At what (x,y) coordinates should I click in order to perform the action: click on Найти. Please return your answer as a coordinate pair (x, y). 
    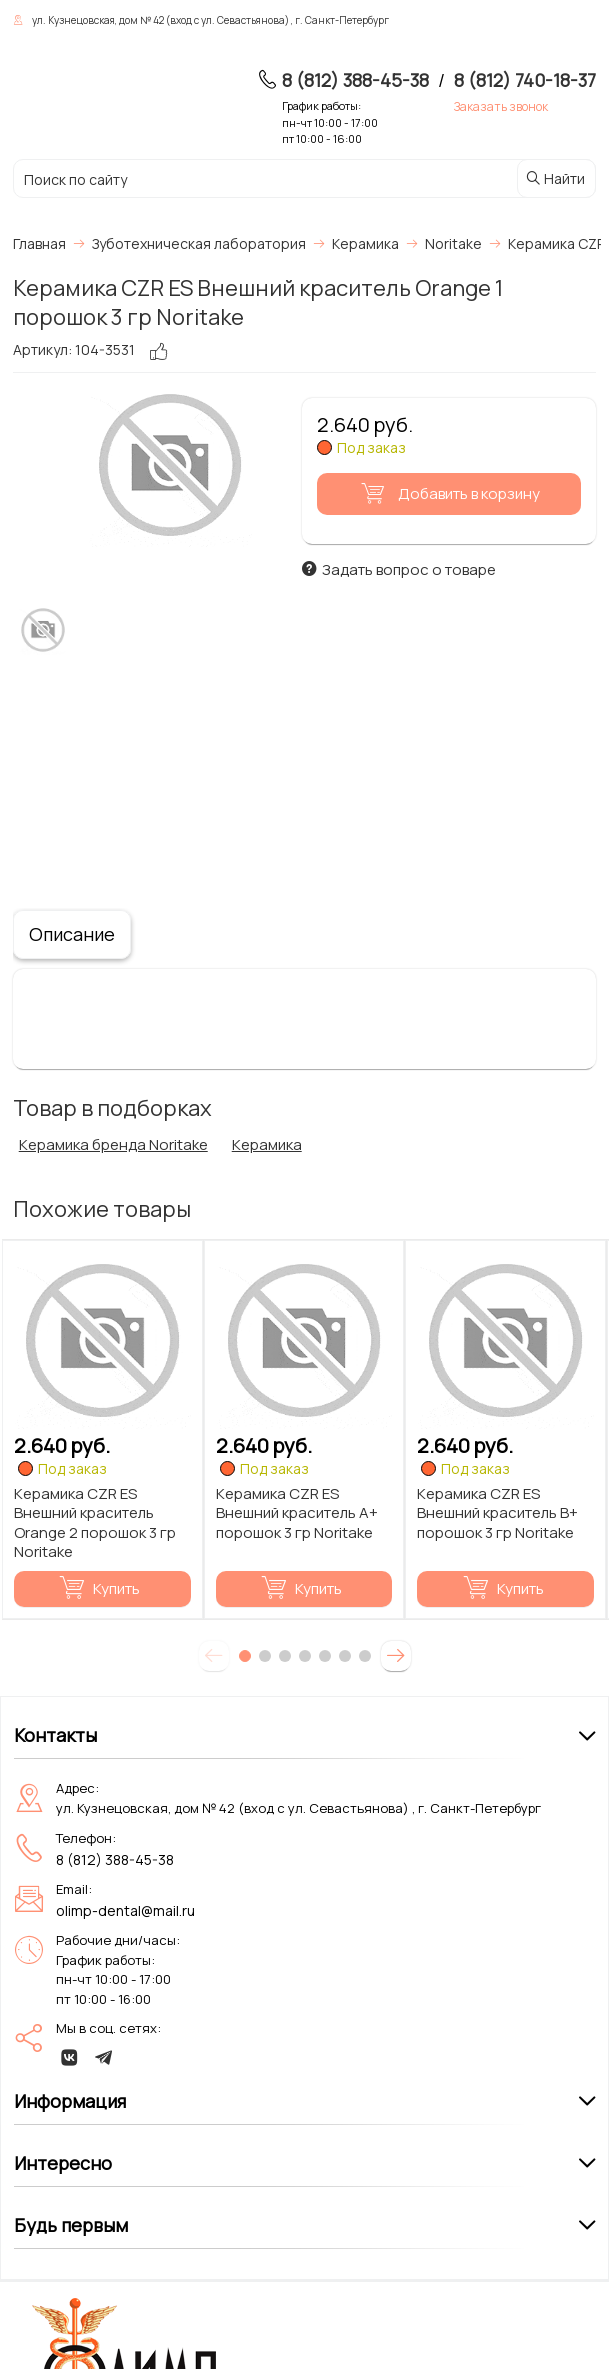
    Looking at the image, I should click on (554, 178).